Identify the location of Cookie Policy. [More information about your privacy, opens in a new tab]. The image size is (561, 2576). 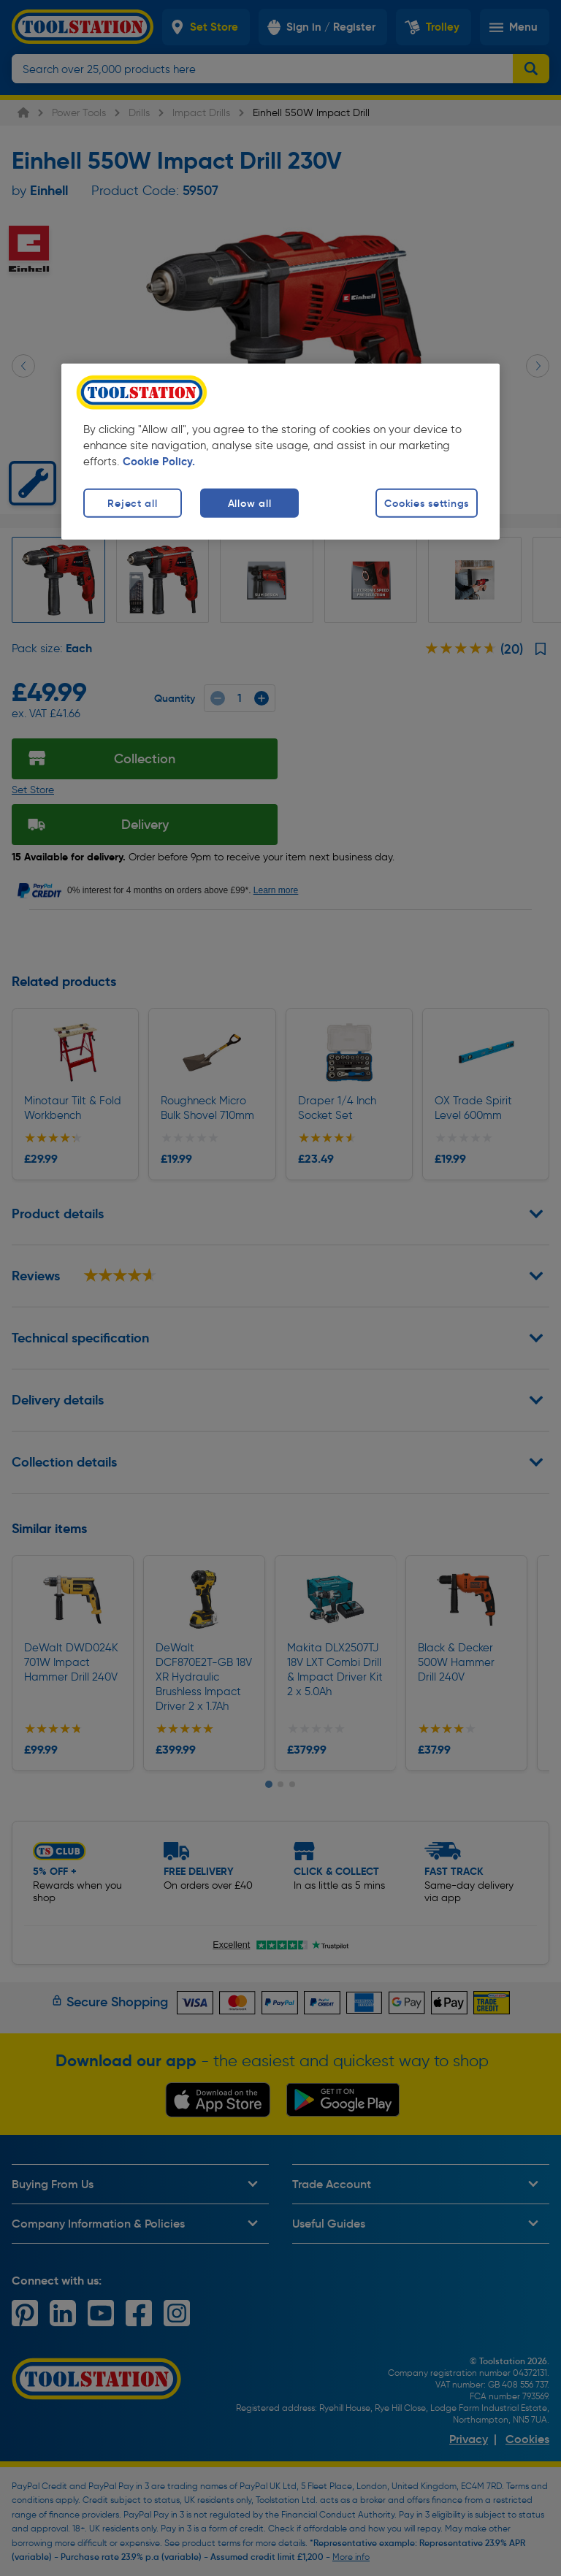
(159, 461).